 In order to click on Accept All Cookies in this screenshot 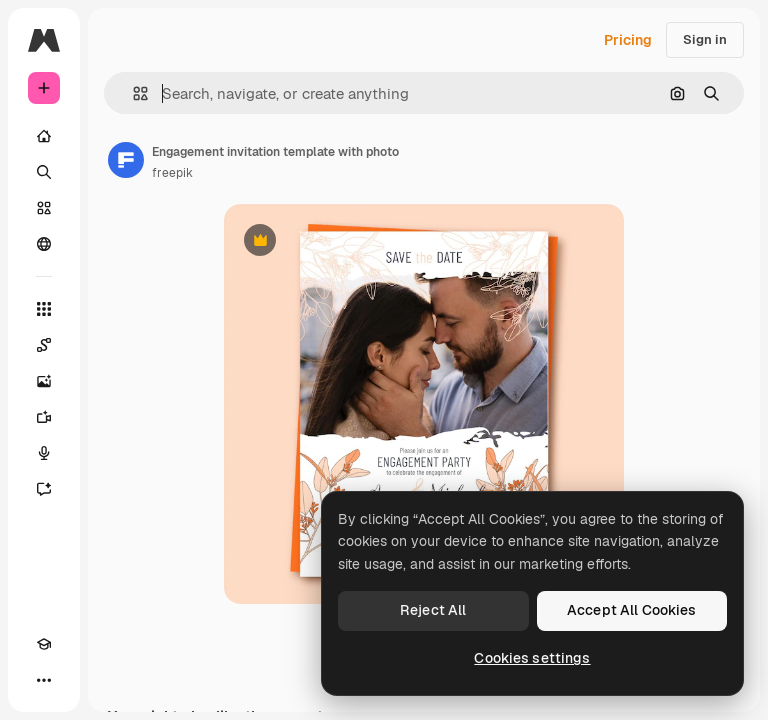, I will do `click(632, 610)`.